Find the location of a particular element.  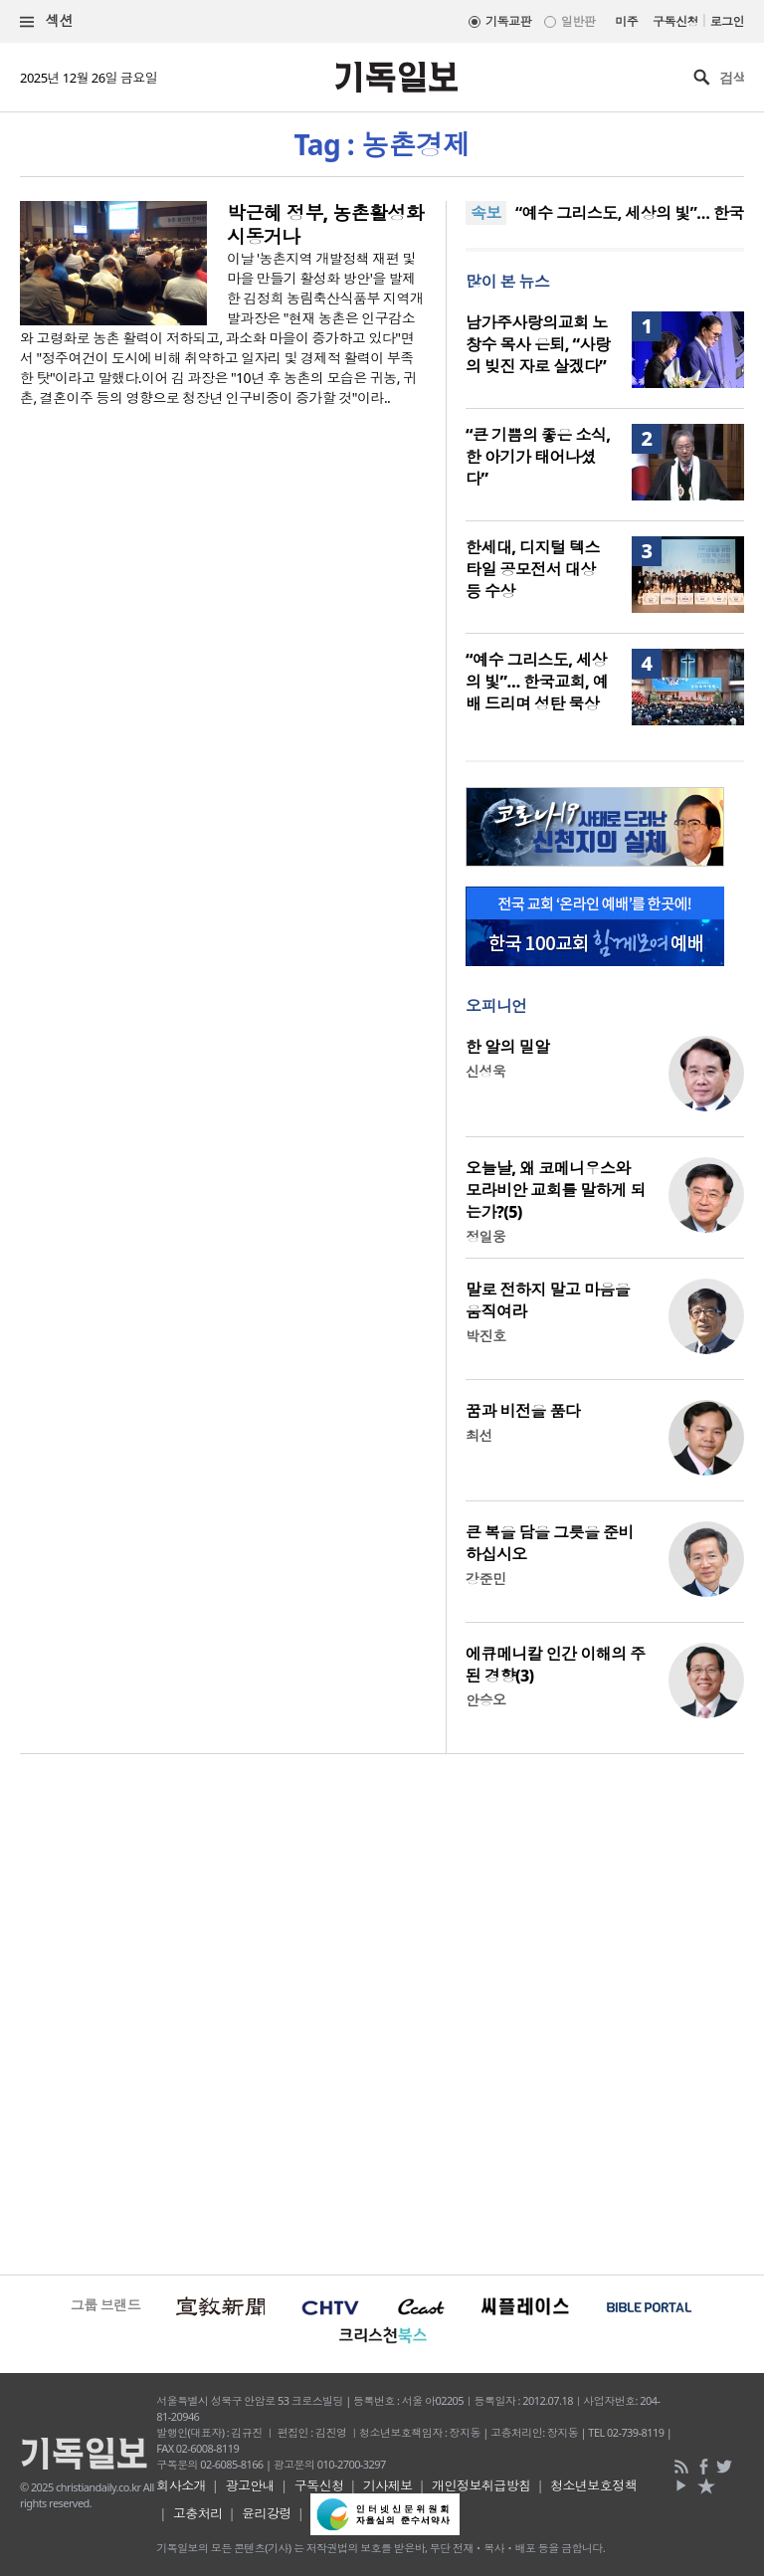

강준민 is located at coordinates (485, 1578).